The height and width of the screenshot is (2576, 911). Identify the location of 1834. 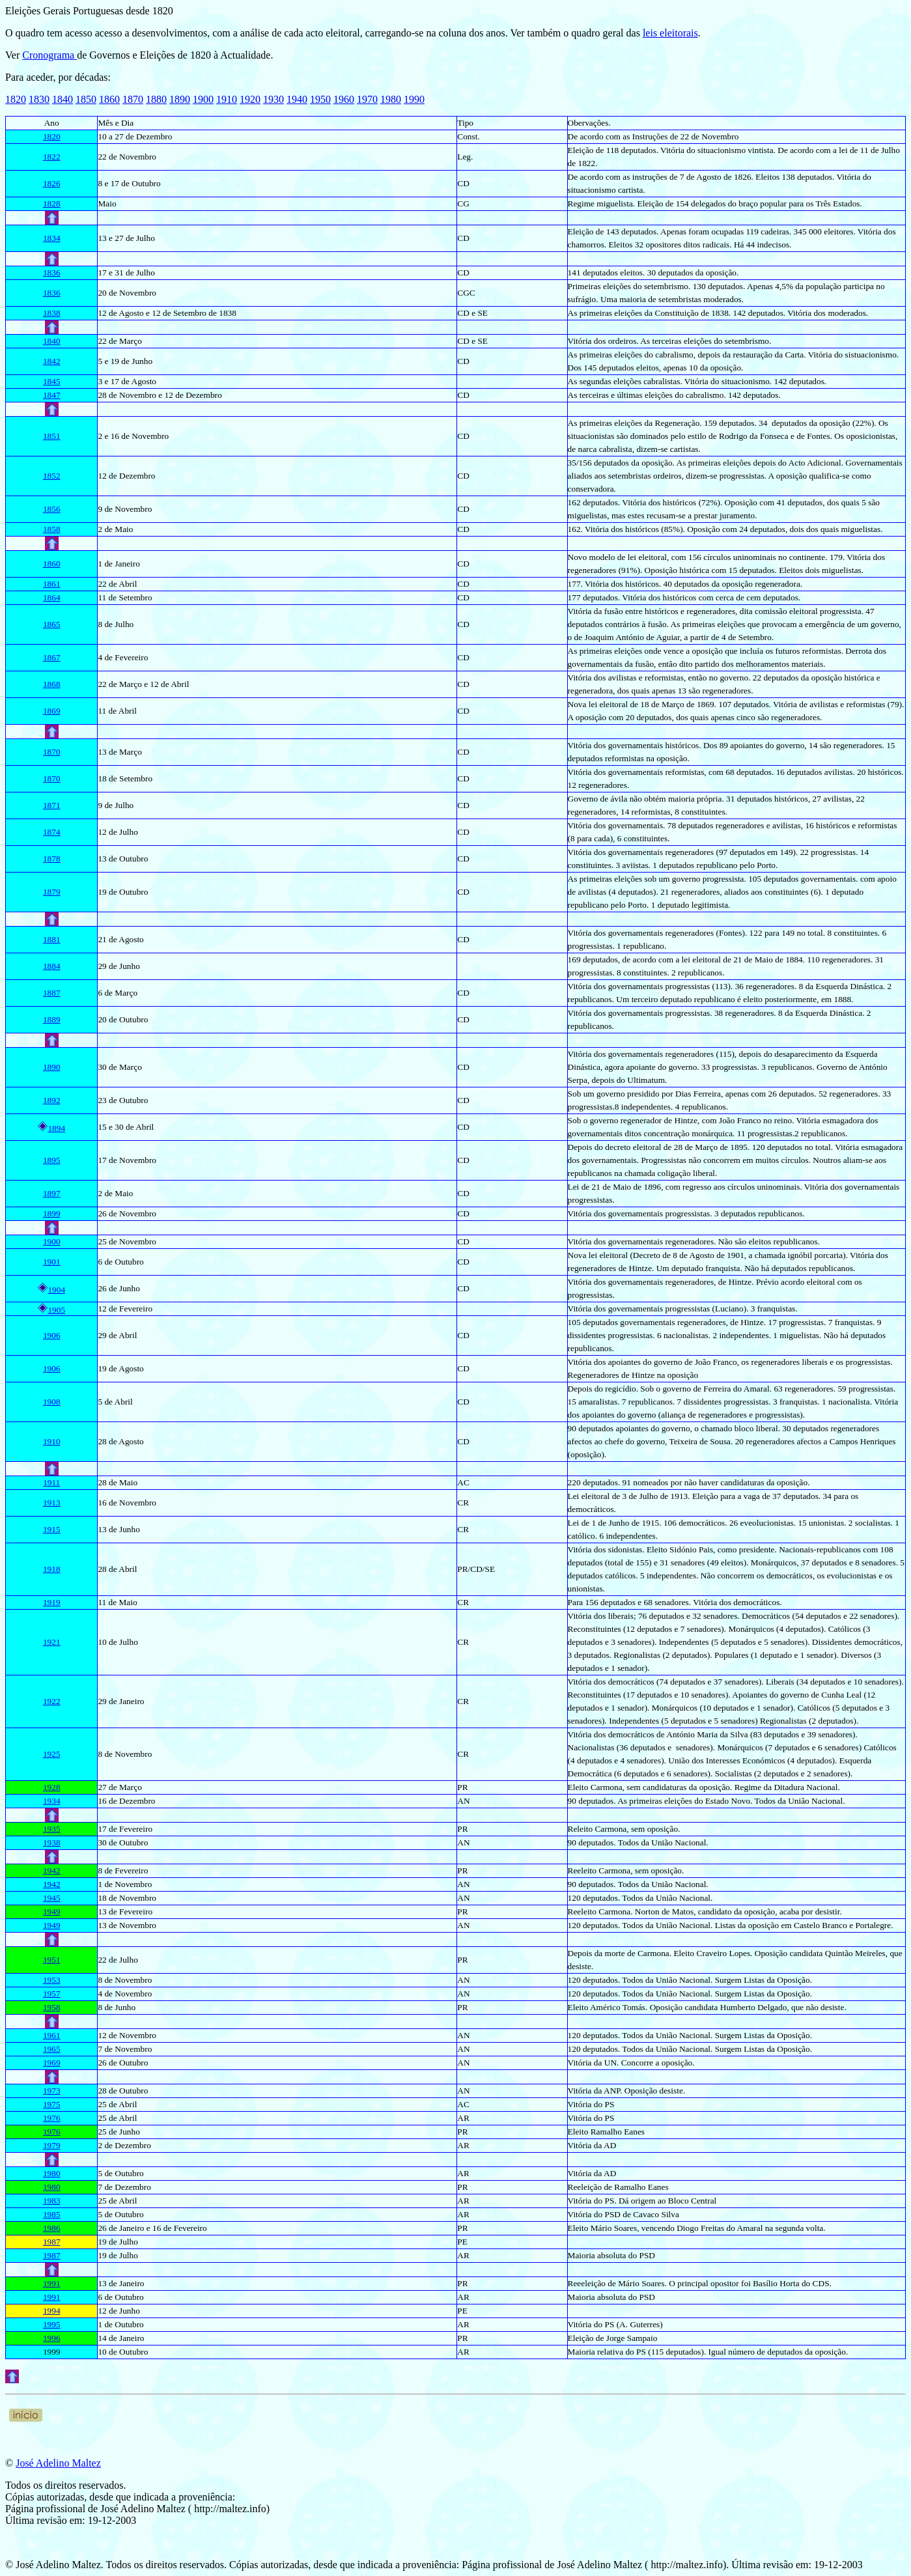
(52, 238).